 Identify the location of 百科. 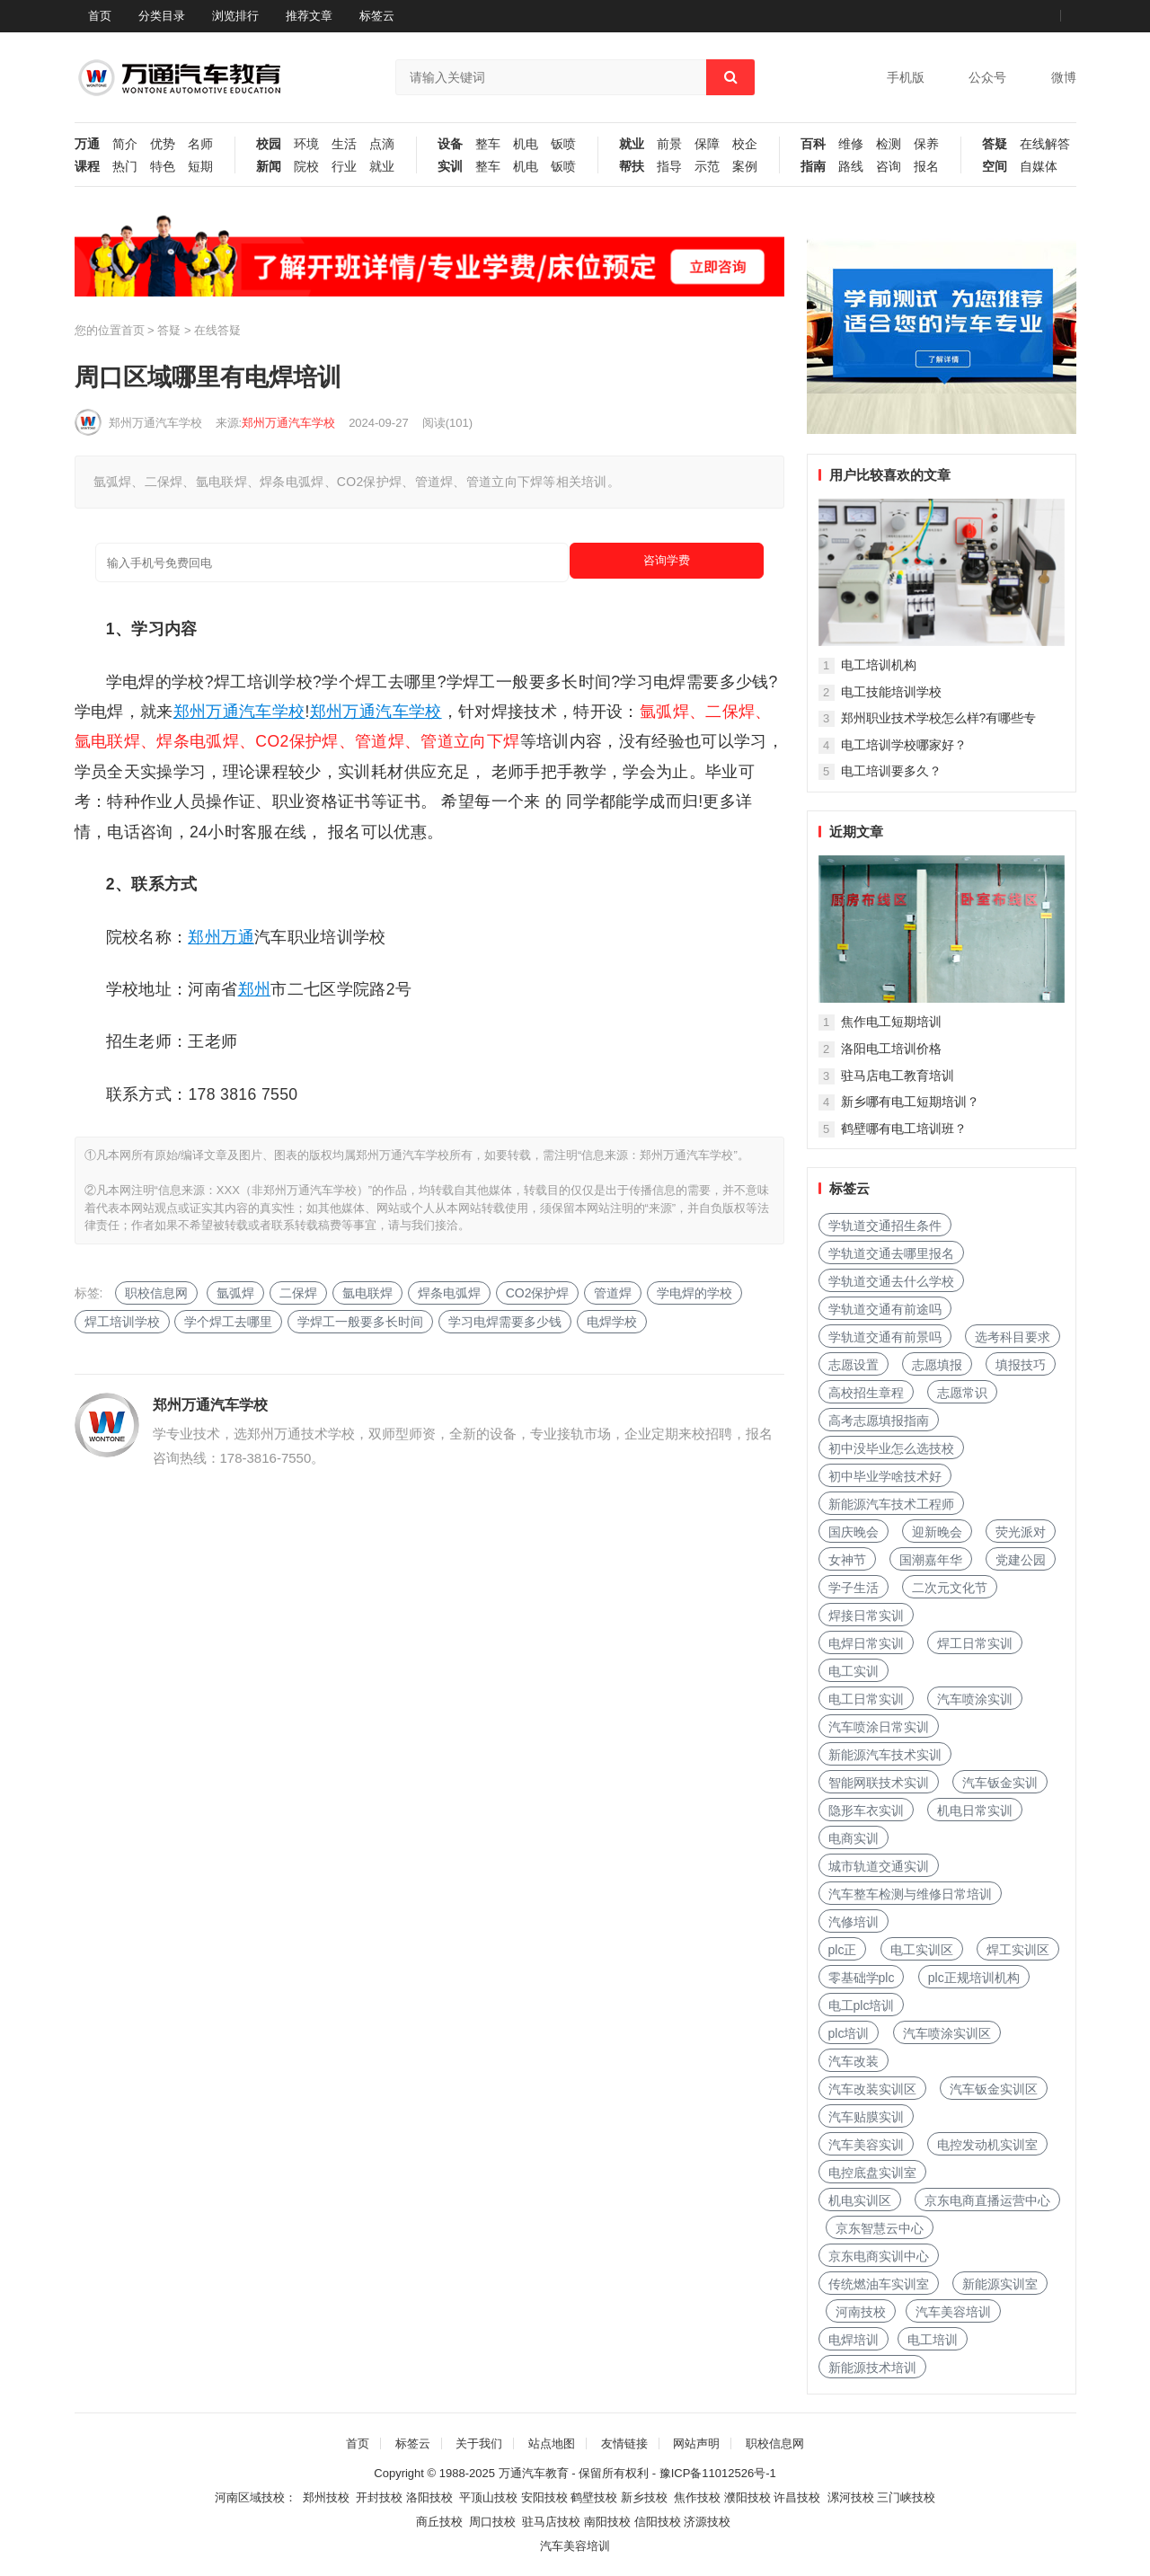
(813, 144).